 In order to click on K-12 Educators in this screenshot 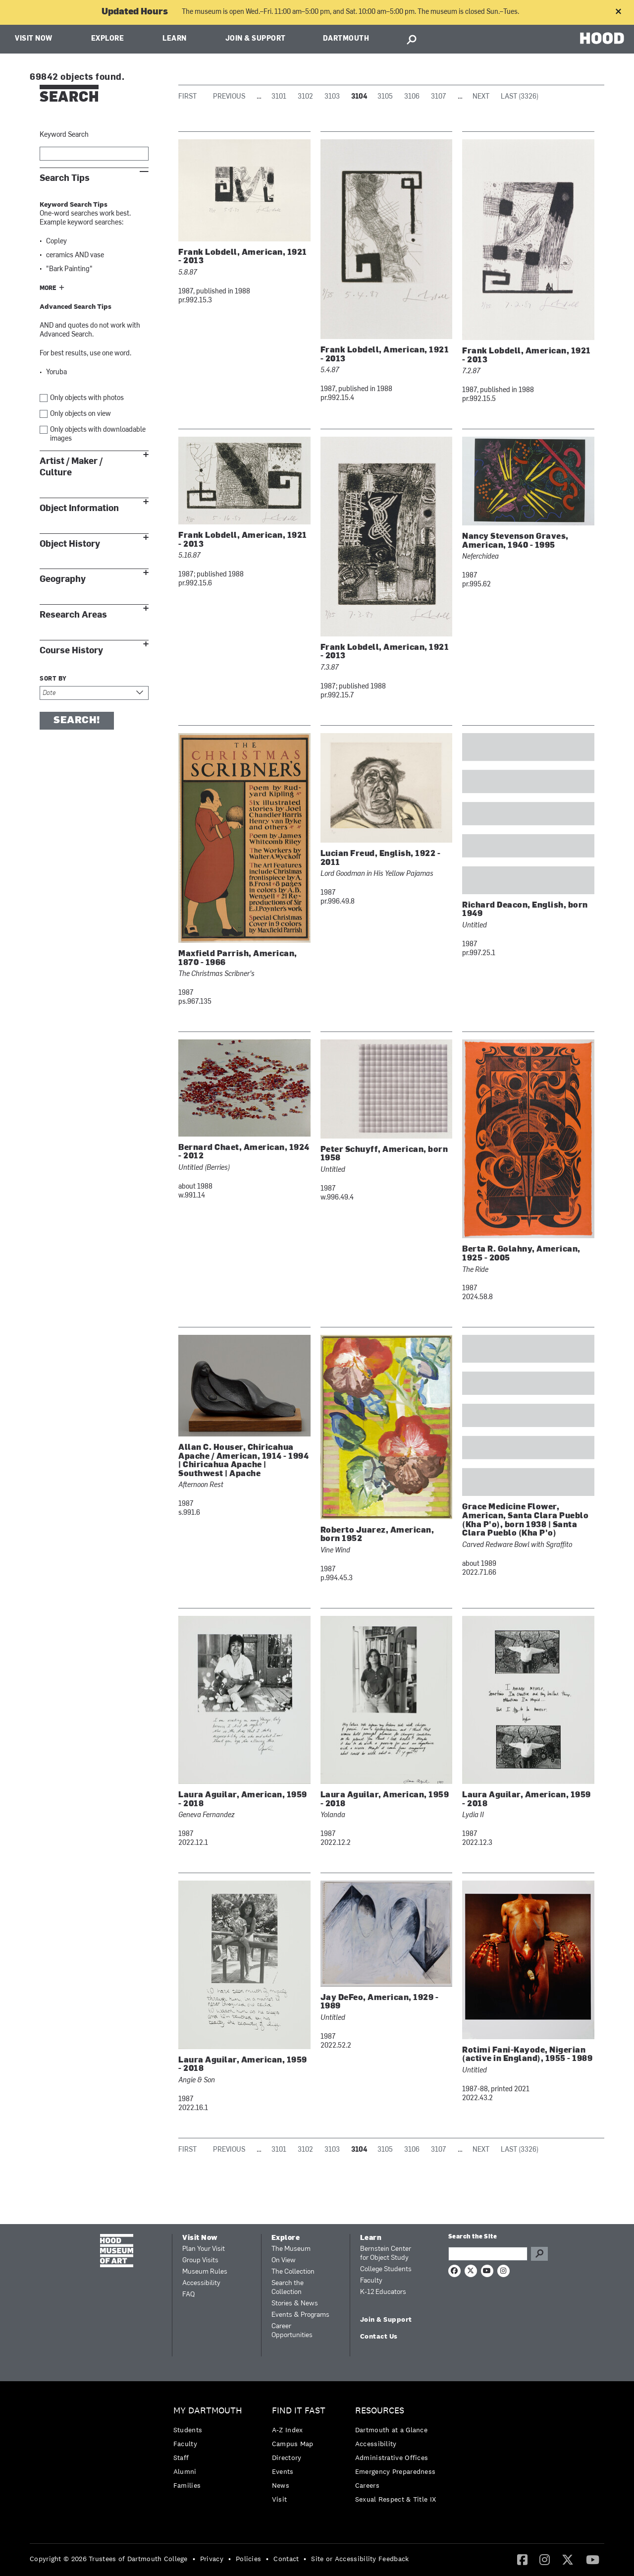, I will do `click(383, 2292)`.